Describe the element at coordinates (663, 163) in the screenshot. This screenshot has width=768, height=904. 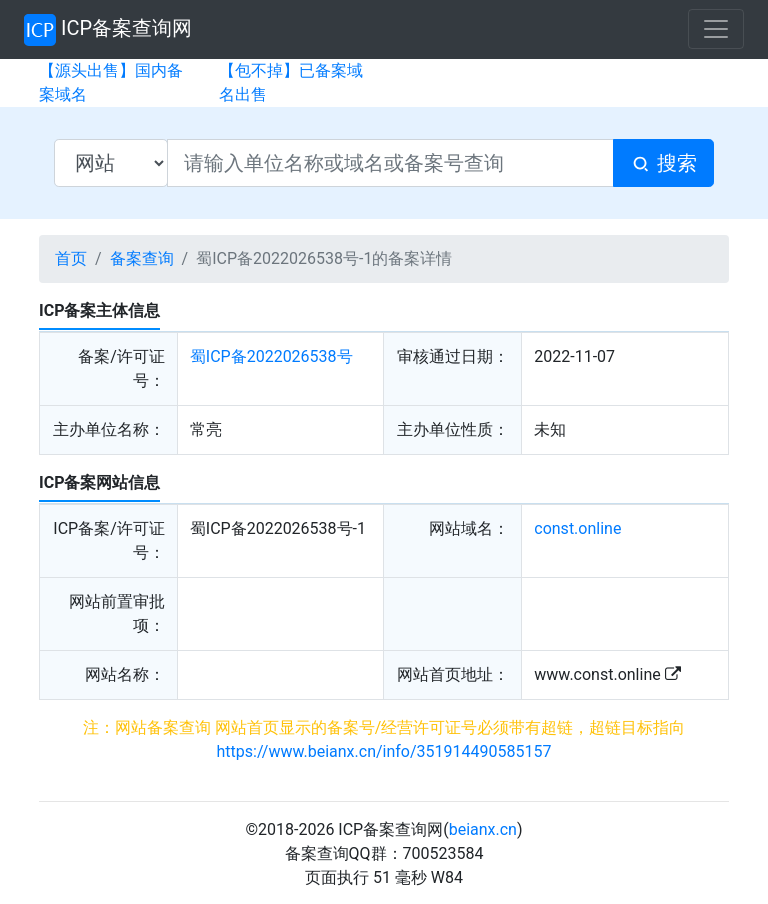
I see `搜索` at that location.